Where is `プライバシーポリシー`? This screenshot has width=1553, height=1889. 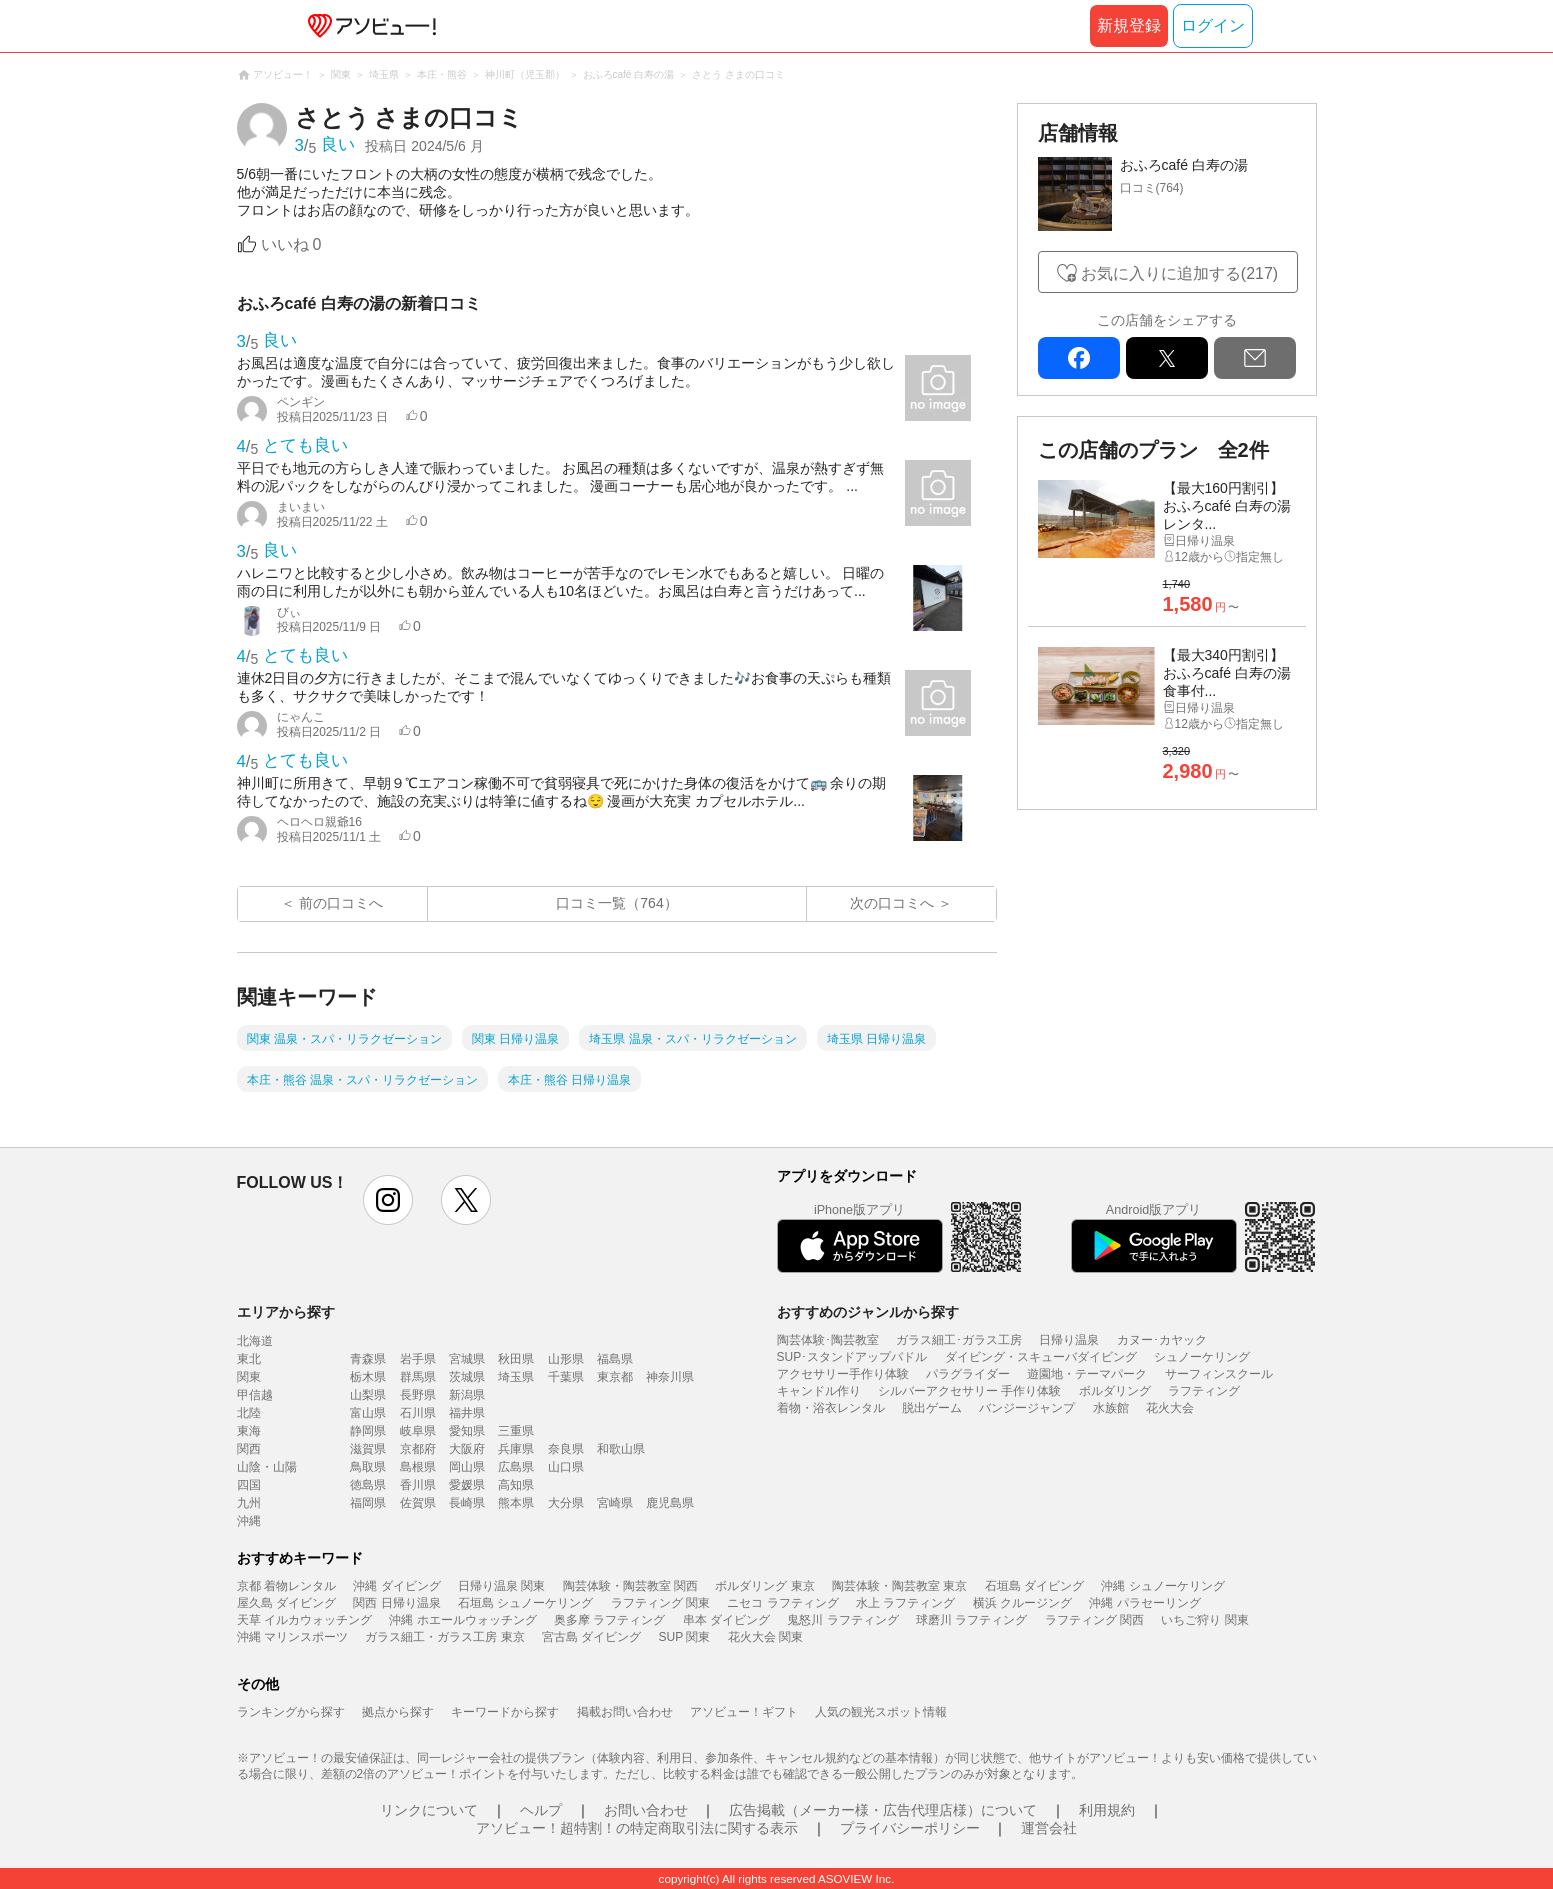
プライバシーポリシー is located at coordinates (910, 1828).